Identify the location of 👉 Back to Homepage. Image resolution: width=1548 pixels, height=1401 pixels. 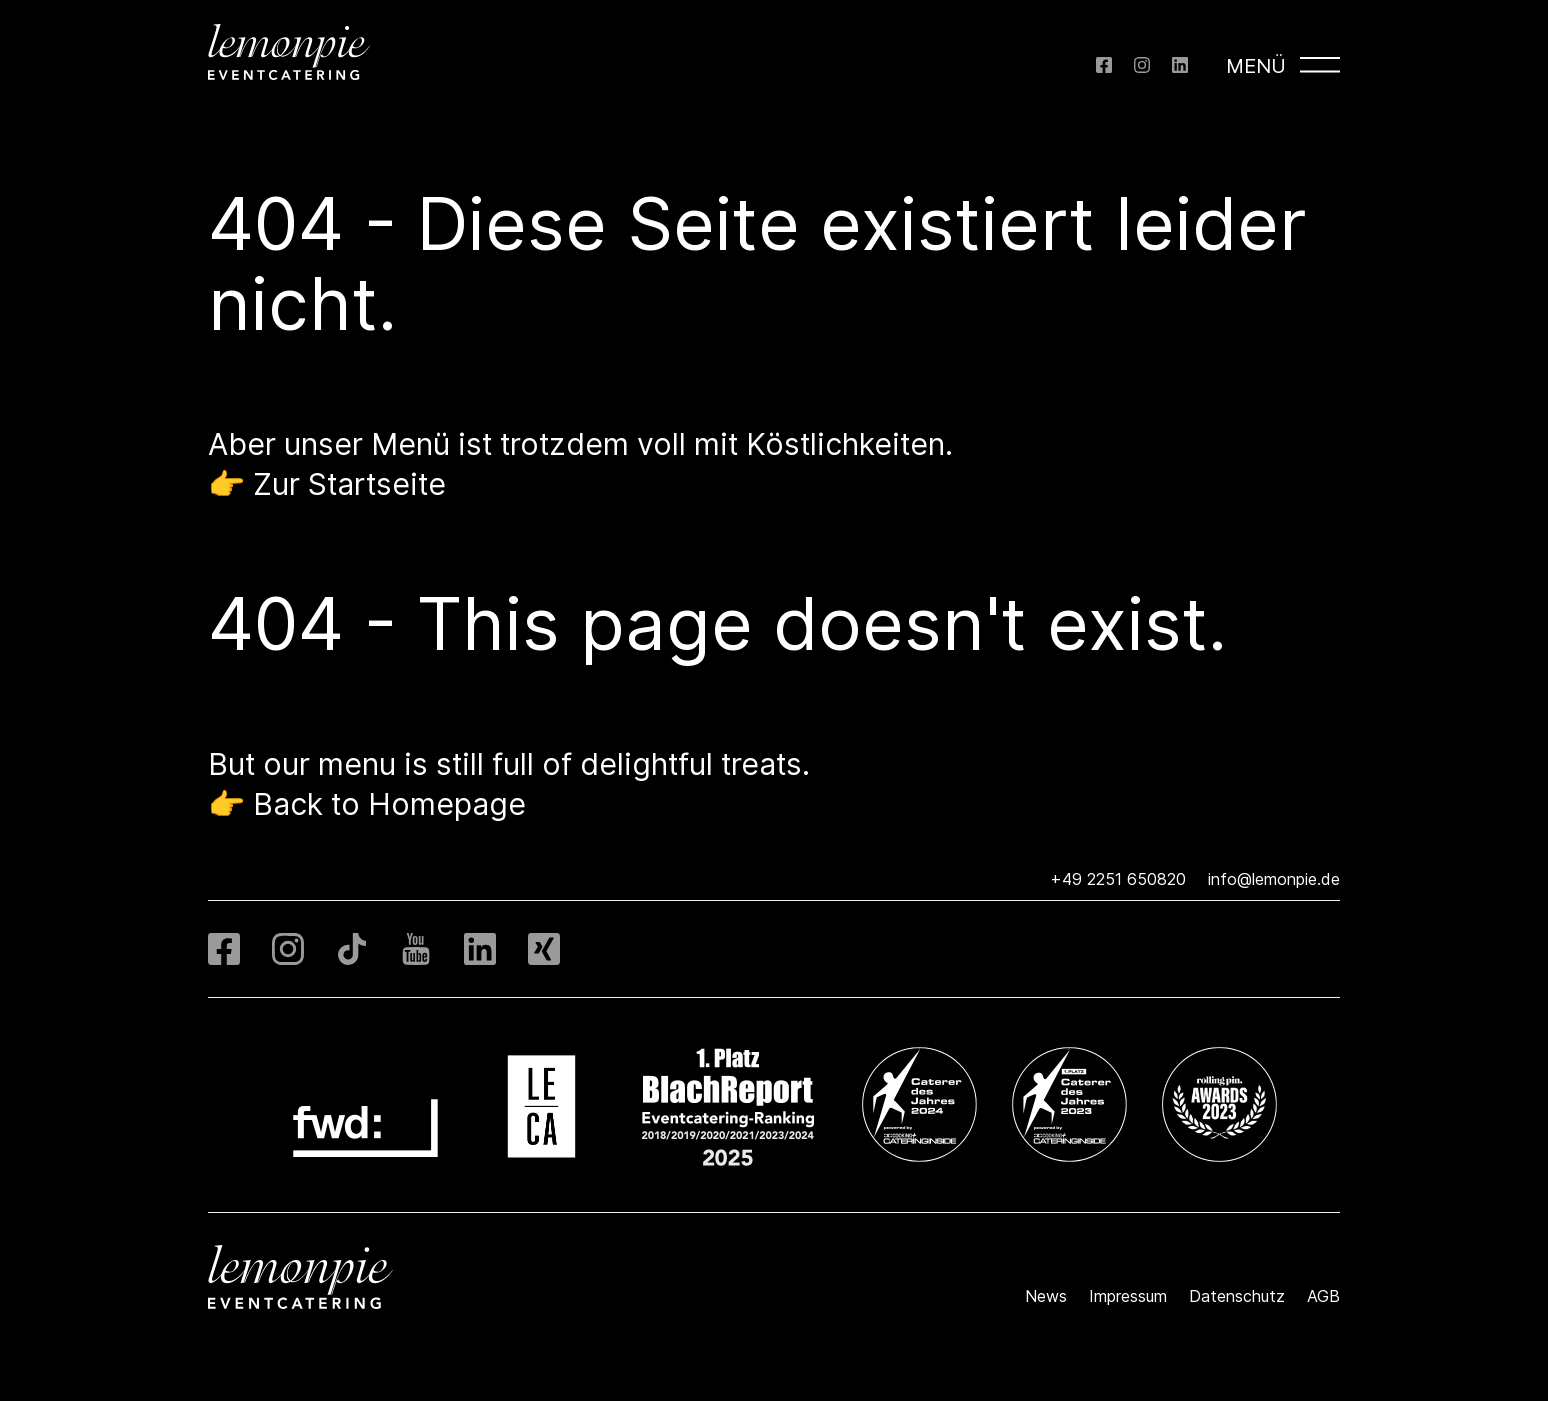
(367, 804).